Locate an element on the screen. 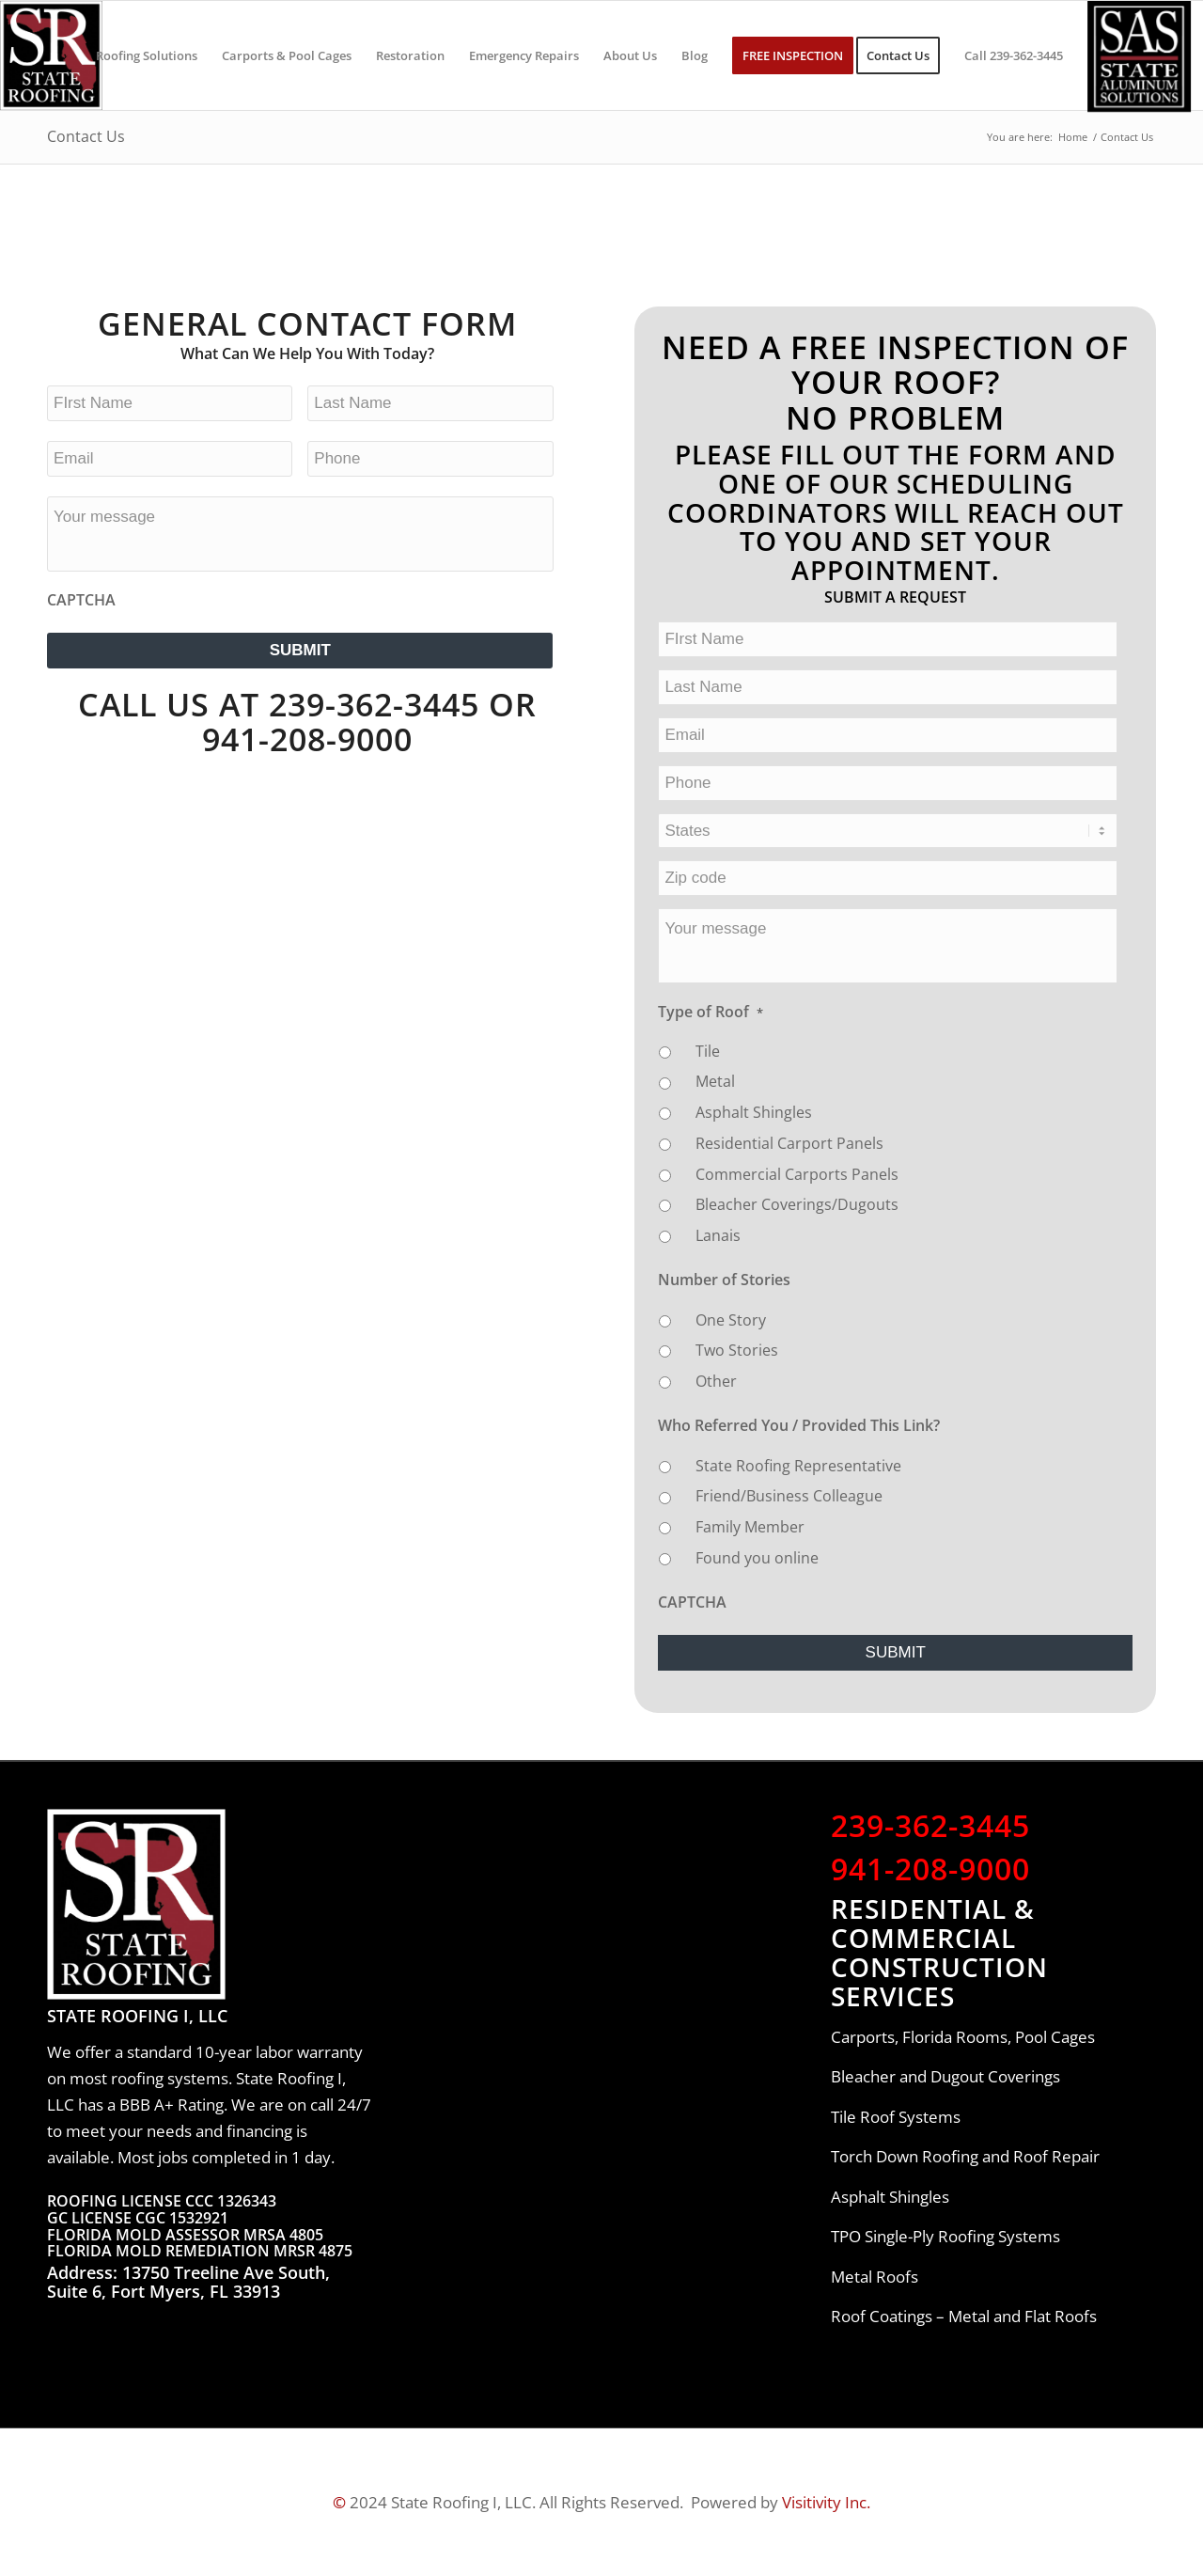 Image resolution: width=1203 pixels, height=2576 pixels. 239-362-3445 is located at coordinates (930, 1825).